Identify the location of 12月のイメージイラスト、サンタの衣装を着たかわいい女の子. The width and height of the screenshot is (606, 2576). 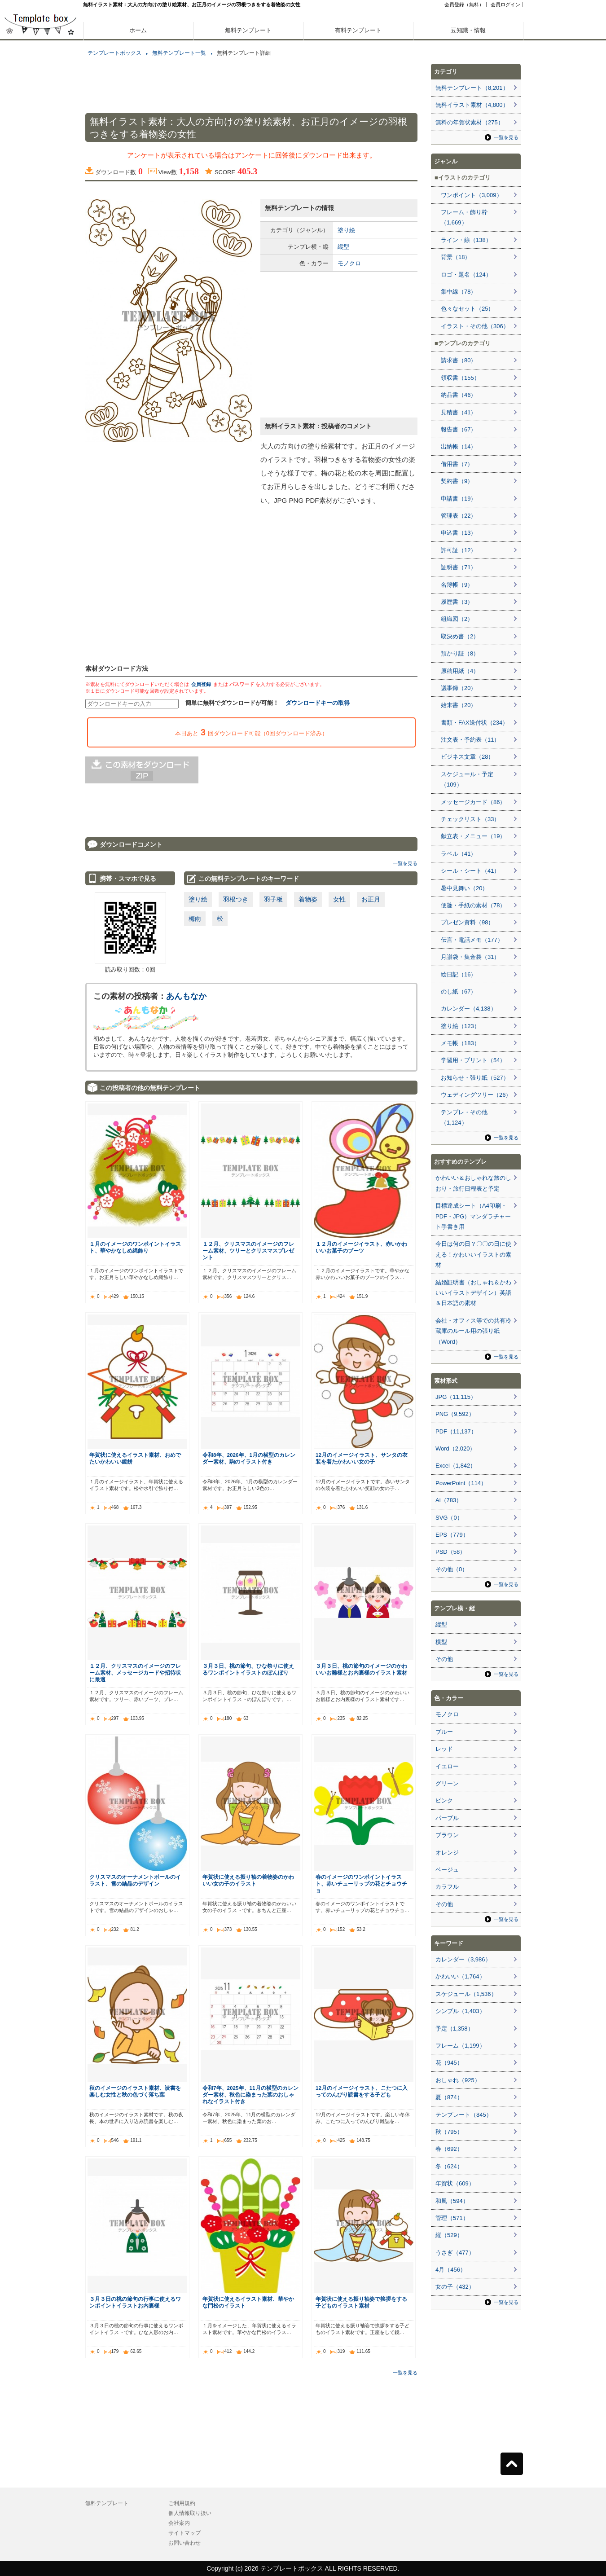
(362, 1458).